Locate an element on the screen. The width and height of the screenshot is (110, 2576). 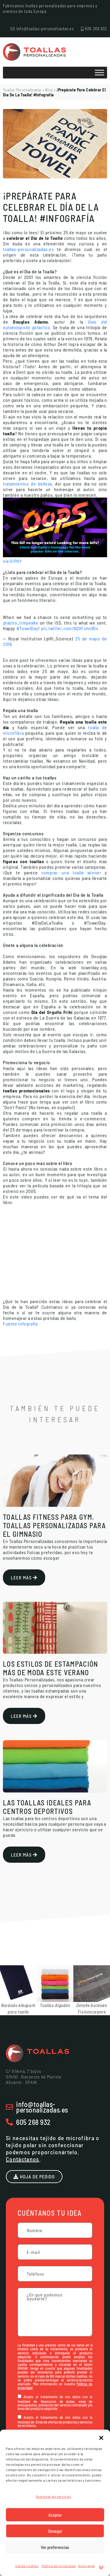
Toallas Personalizadas is located at coordinates (22, 89).